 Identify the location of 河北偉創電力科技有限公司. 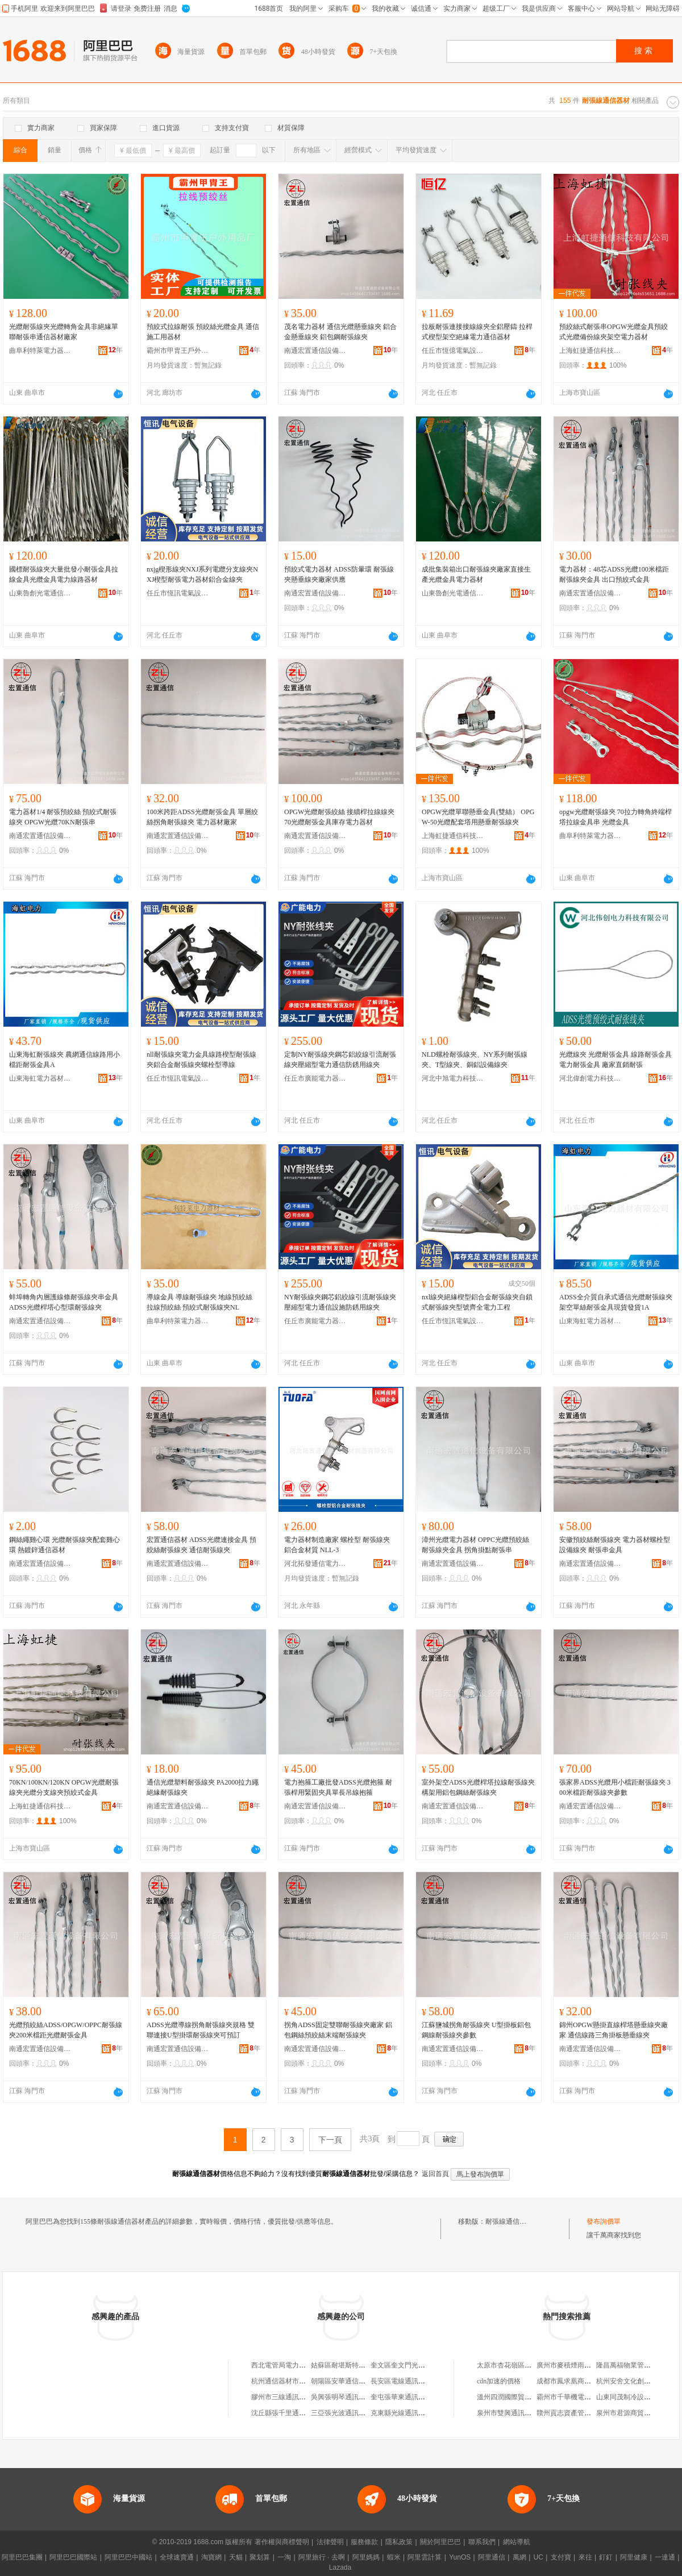
(590, 1078).